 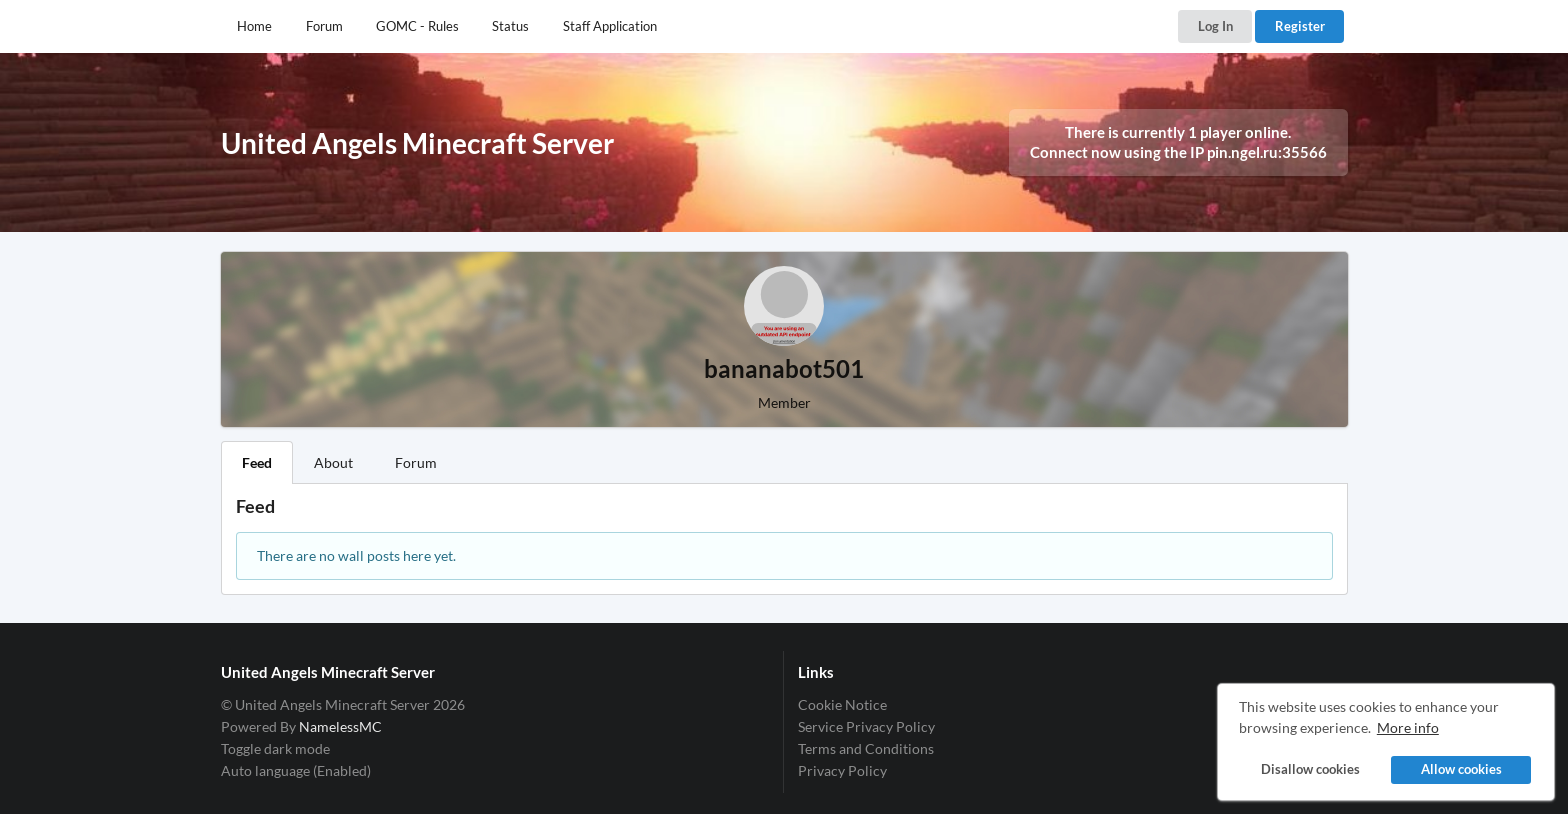 I want to click on Privacy Policy, so click(x=842, y=770).